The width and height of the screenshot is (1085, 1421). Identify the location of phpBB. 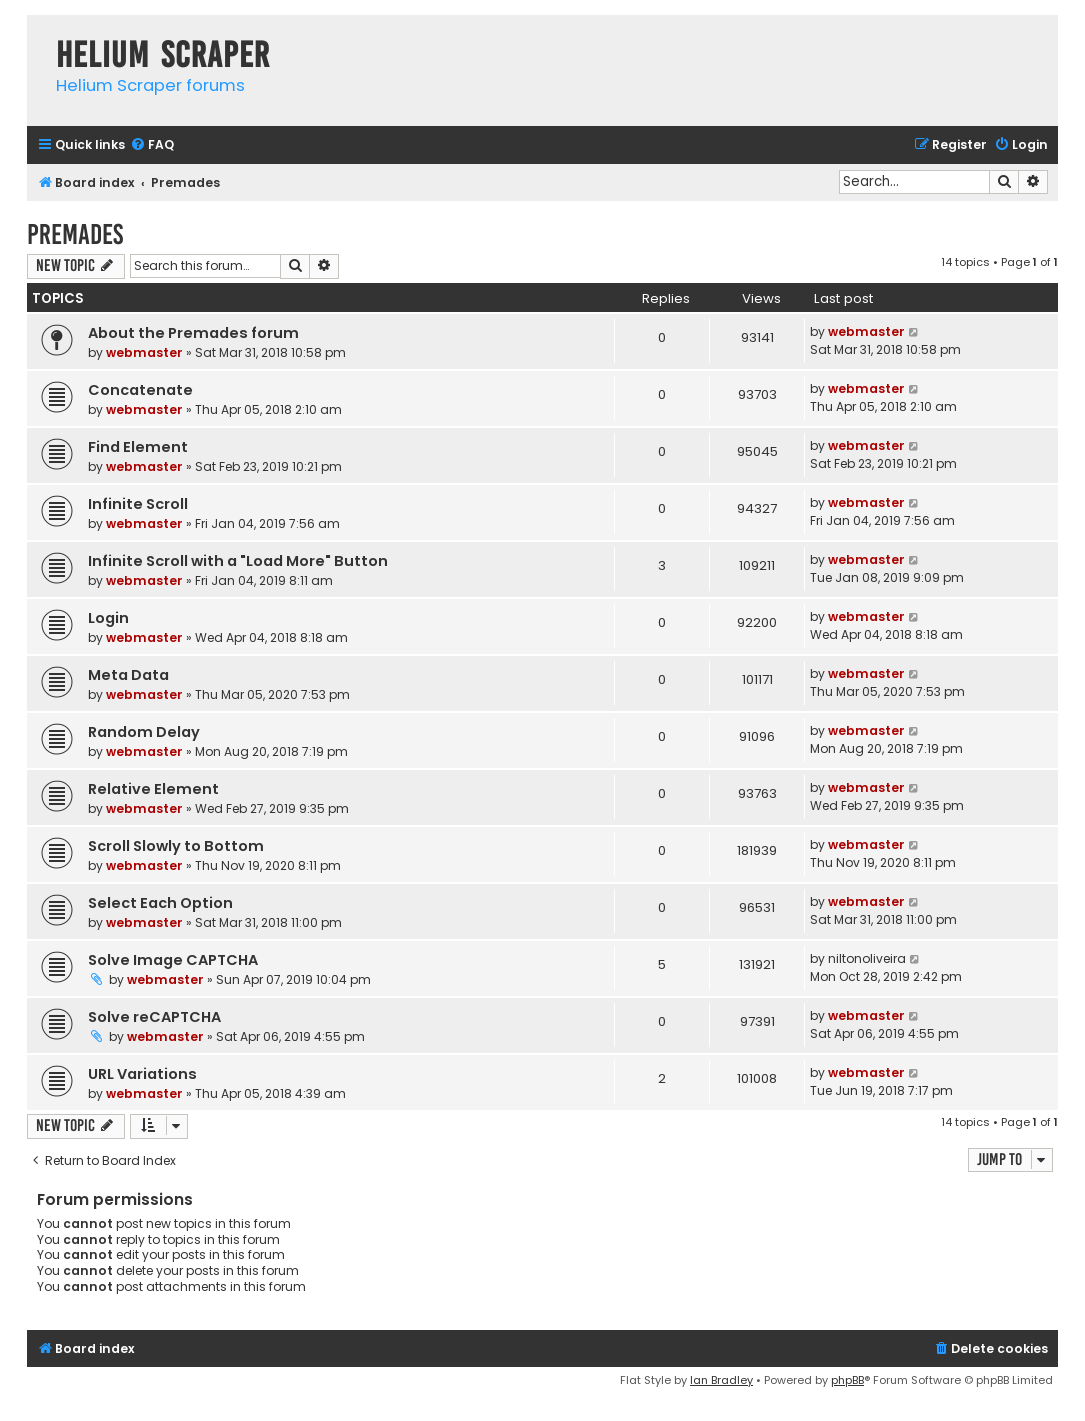
(847, 1380).